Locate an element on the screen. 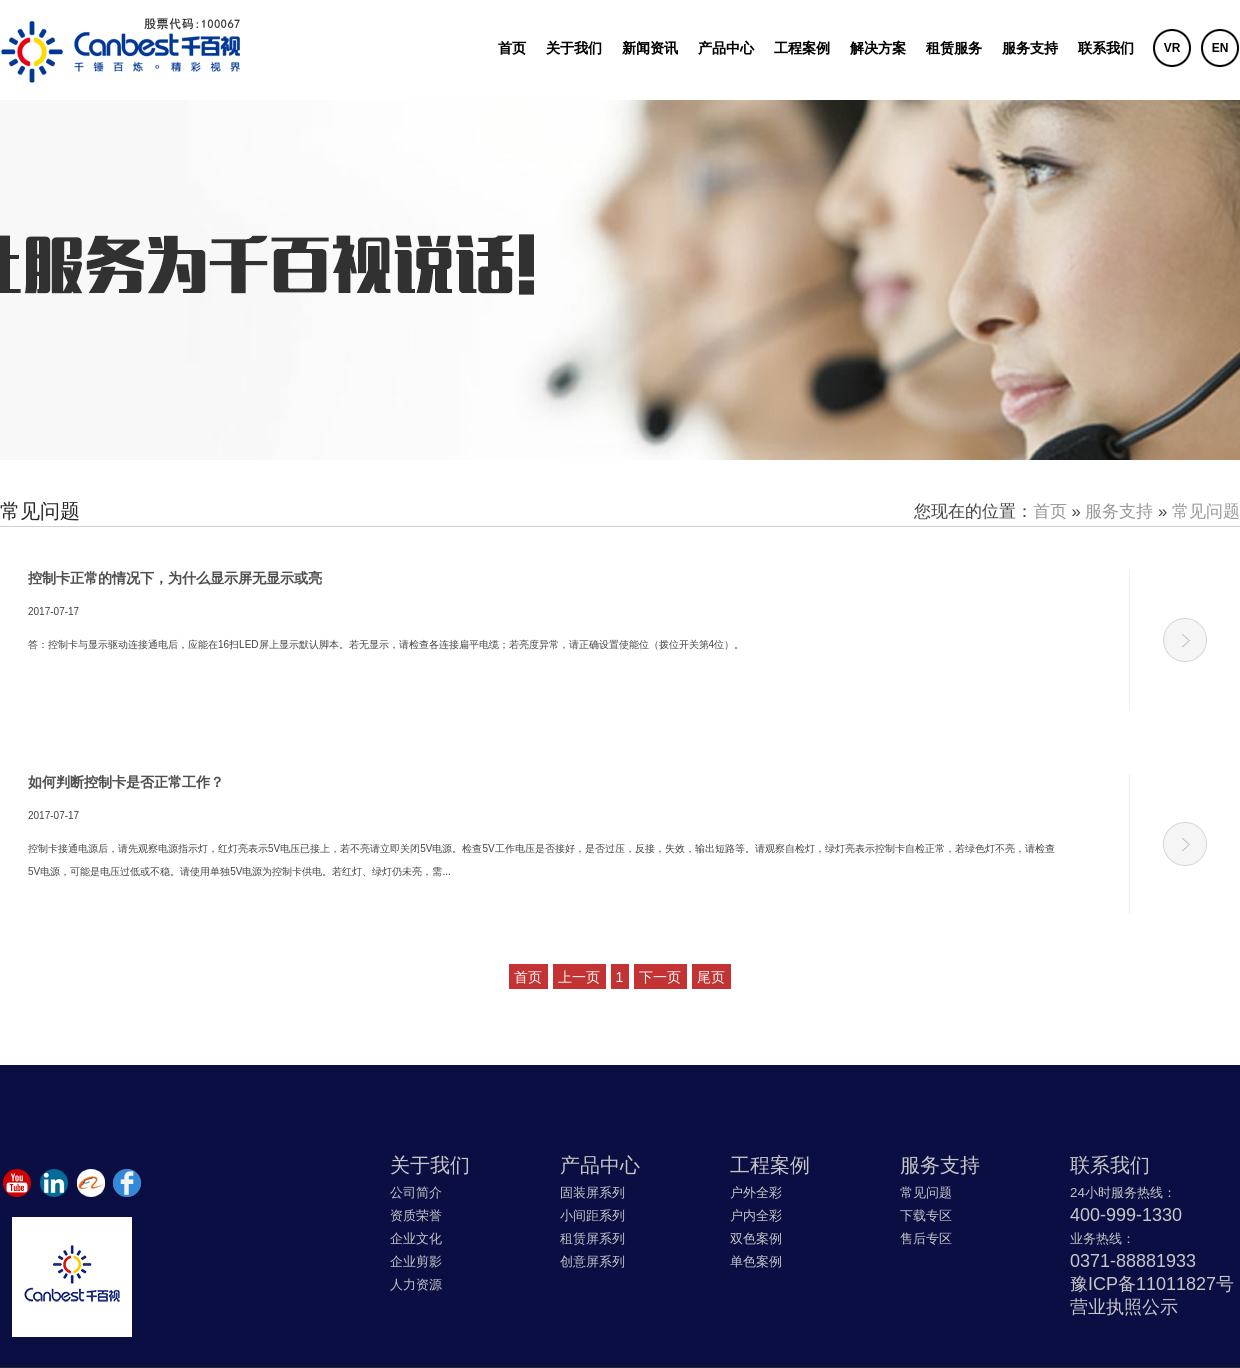  户外全彩 is located at coordinates (756, 1192).